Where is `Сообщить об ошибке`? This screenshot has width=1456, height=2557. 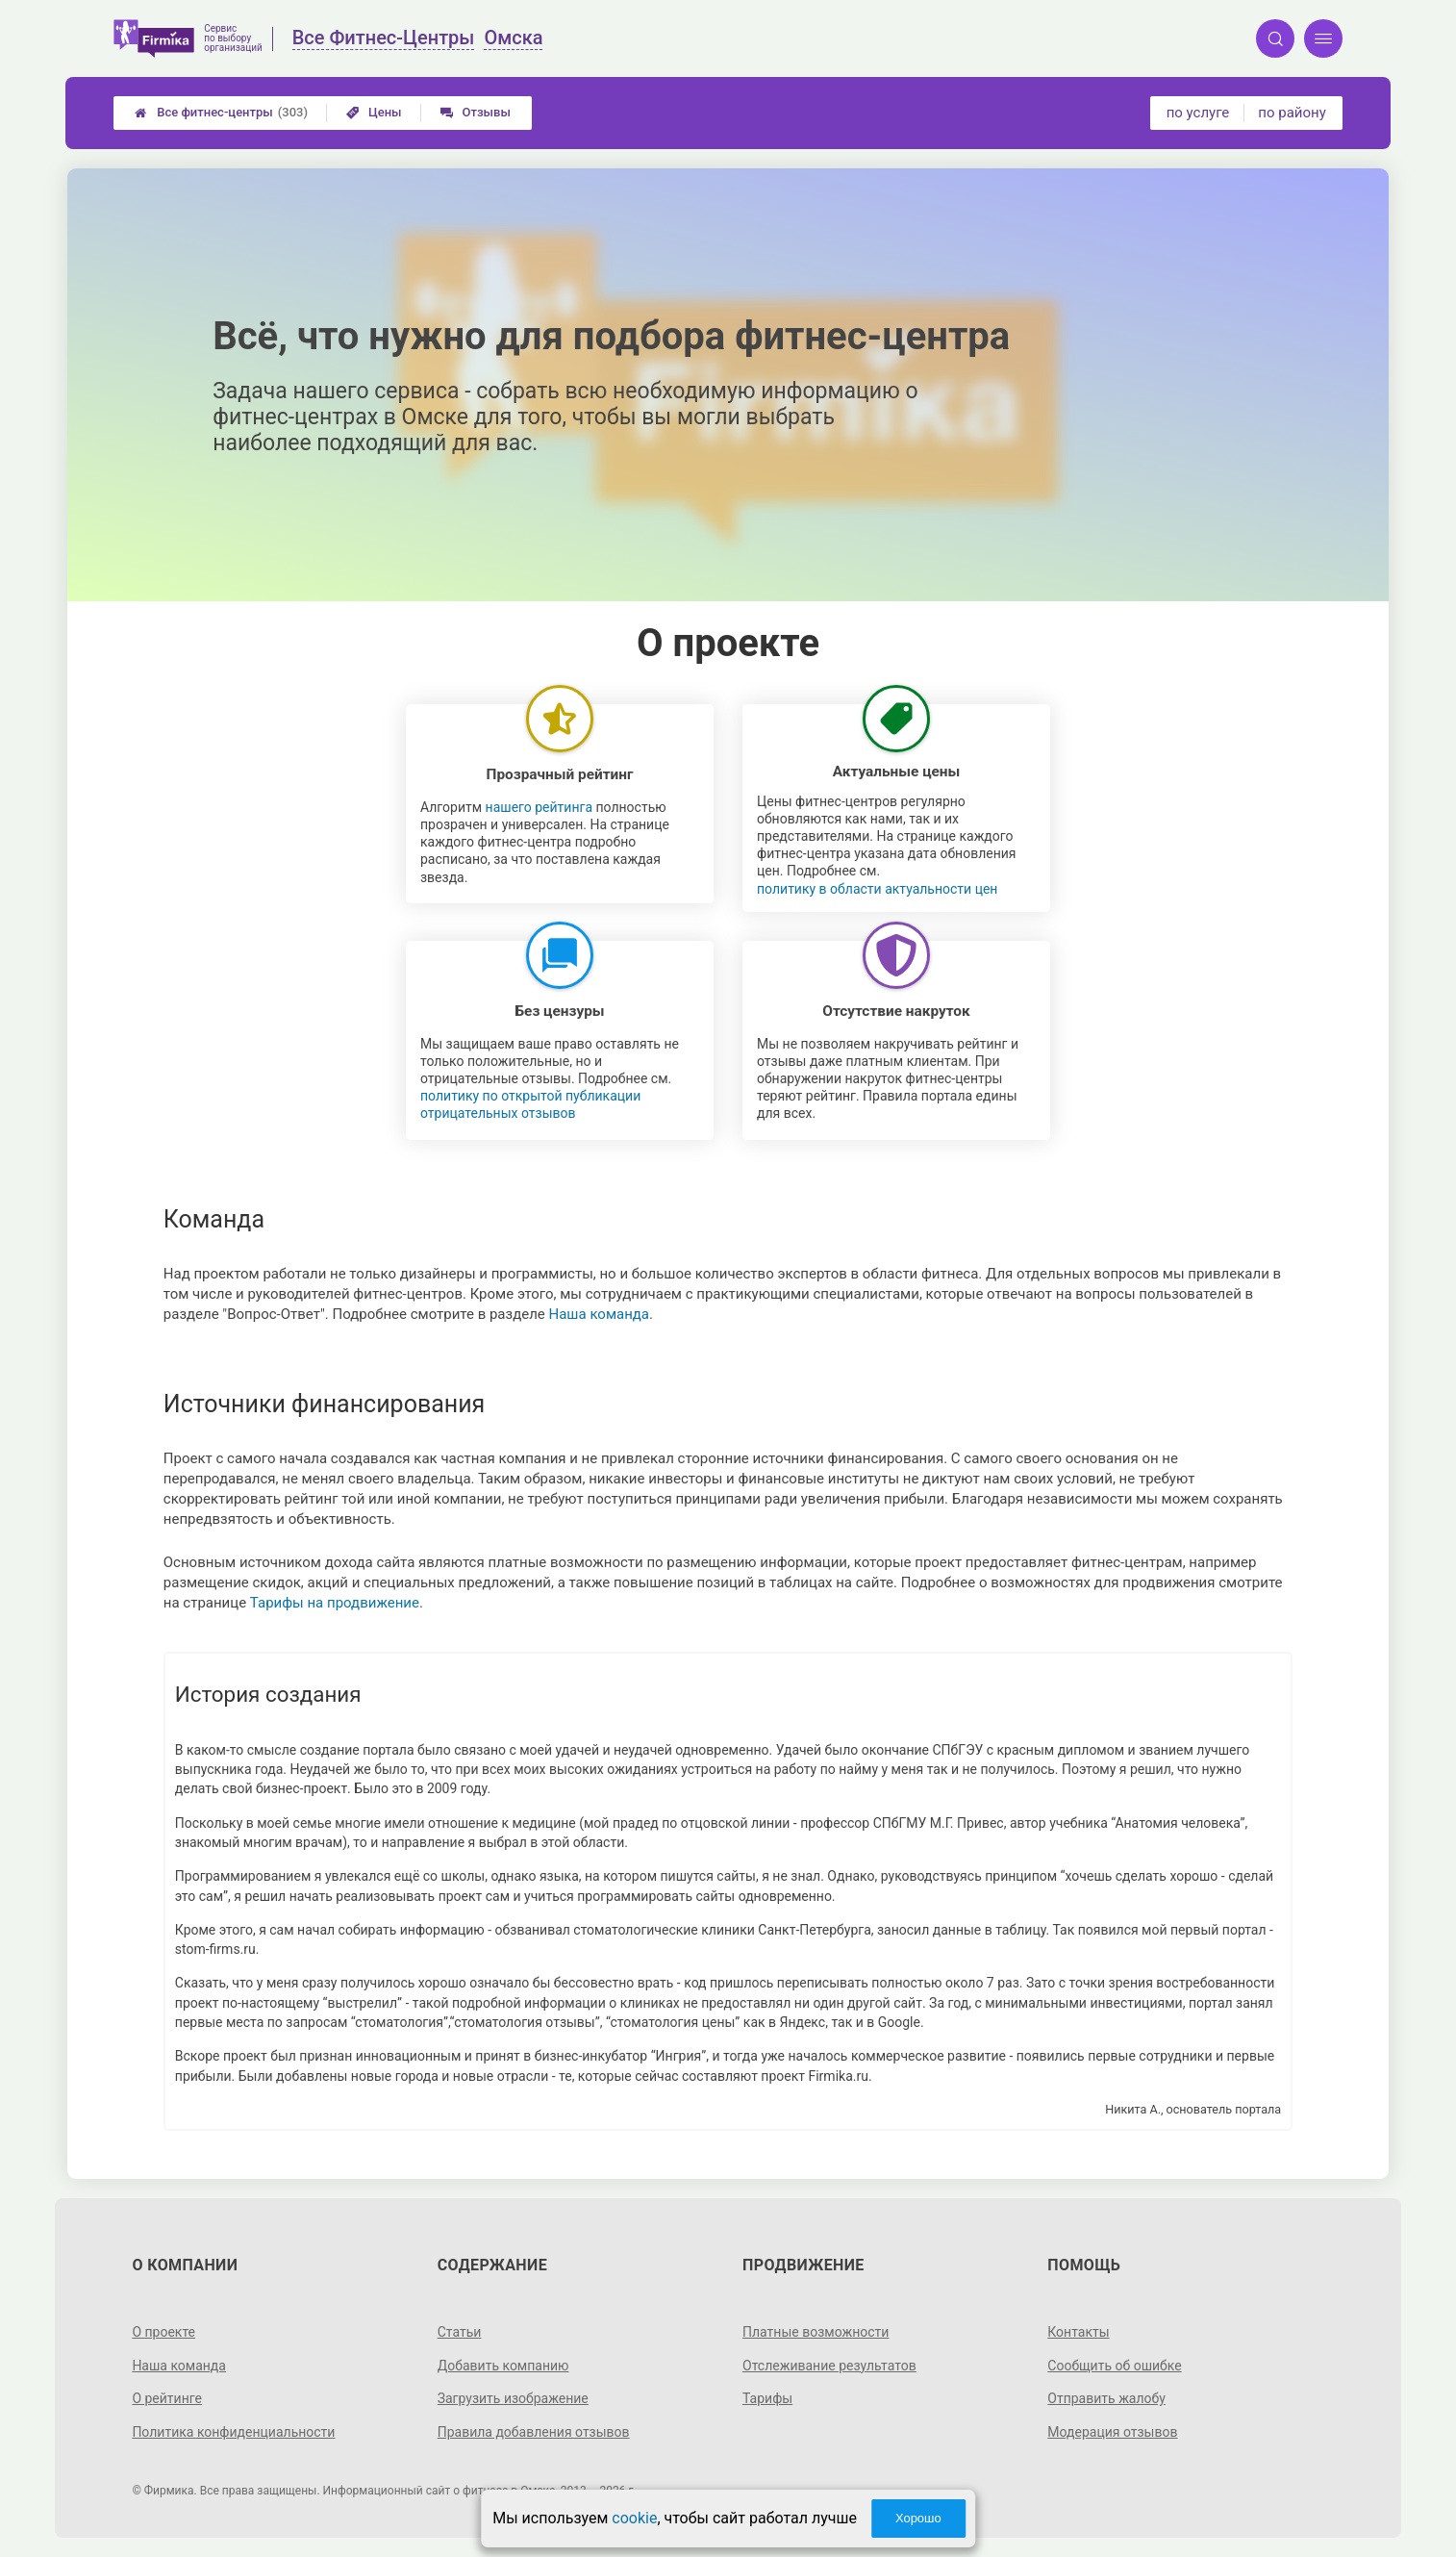
Сообщить об ошибке is located at coordinates (1114, 2365).